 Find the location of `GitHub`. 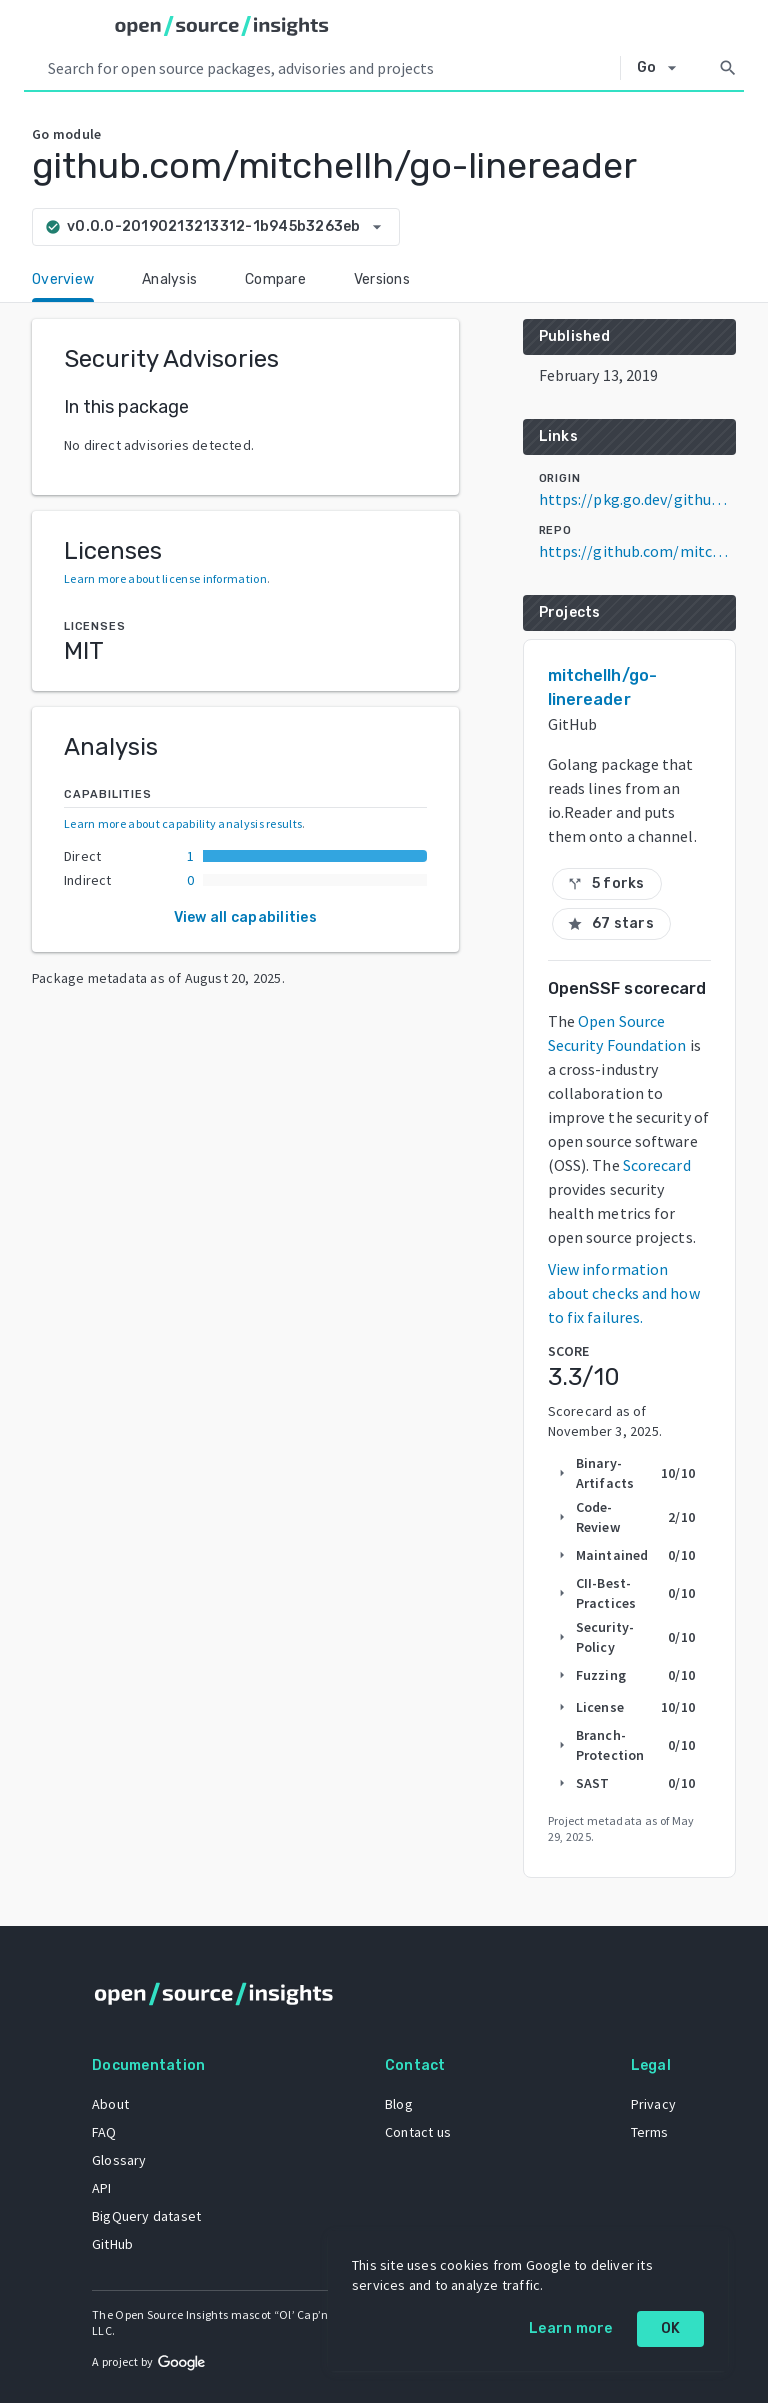

GitHub is located at coordinates (112, 2244).